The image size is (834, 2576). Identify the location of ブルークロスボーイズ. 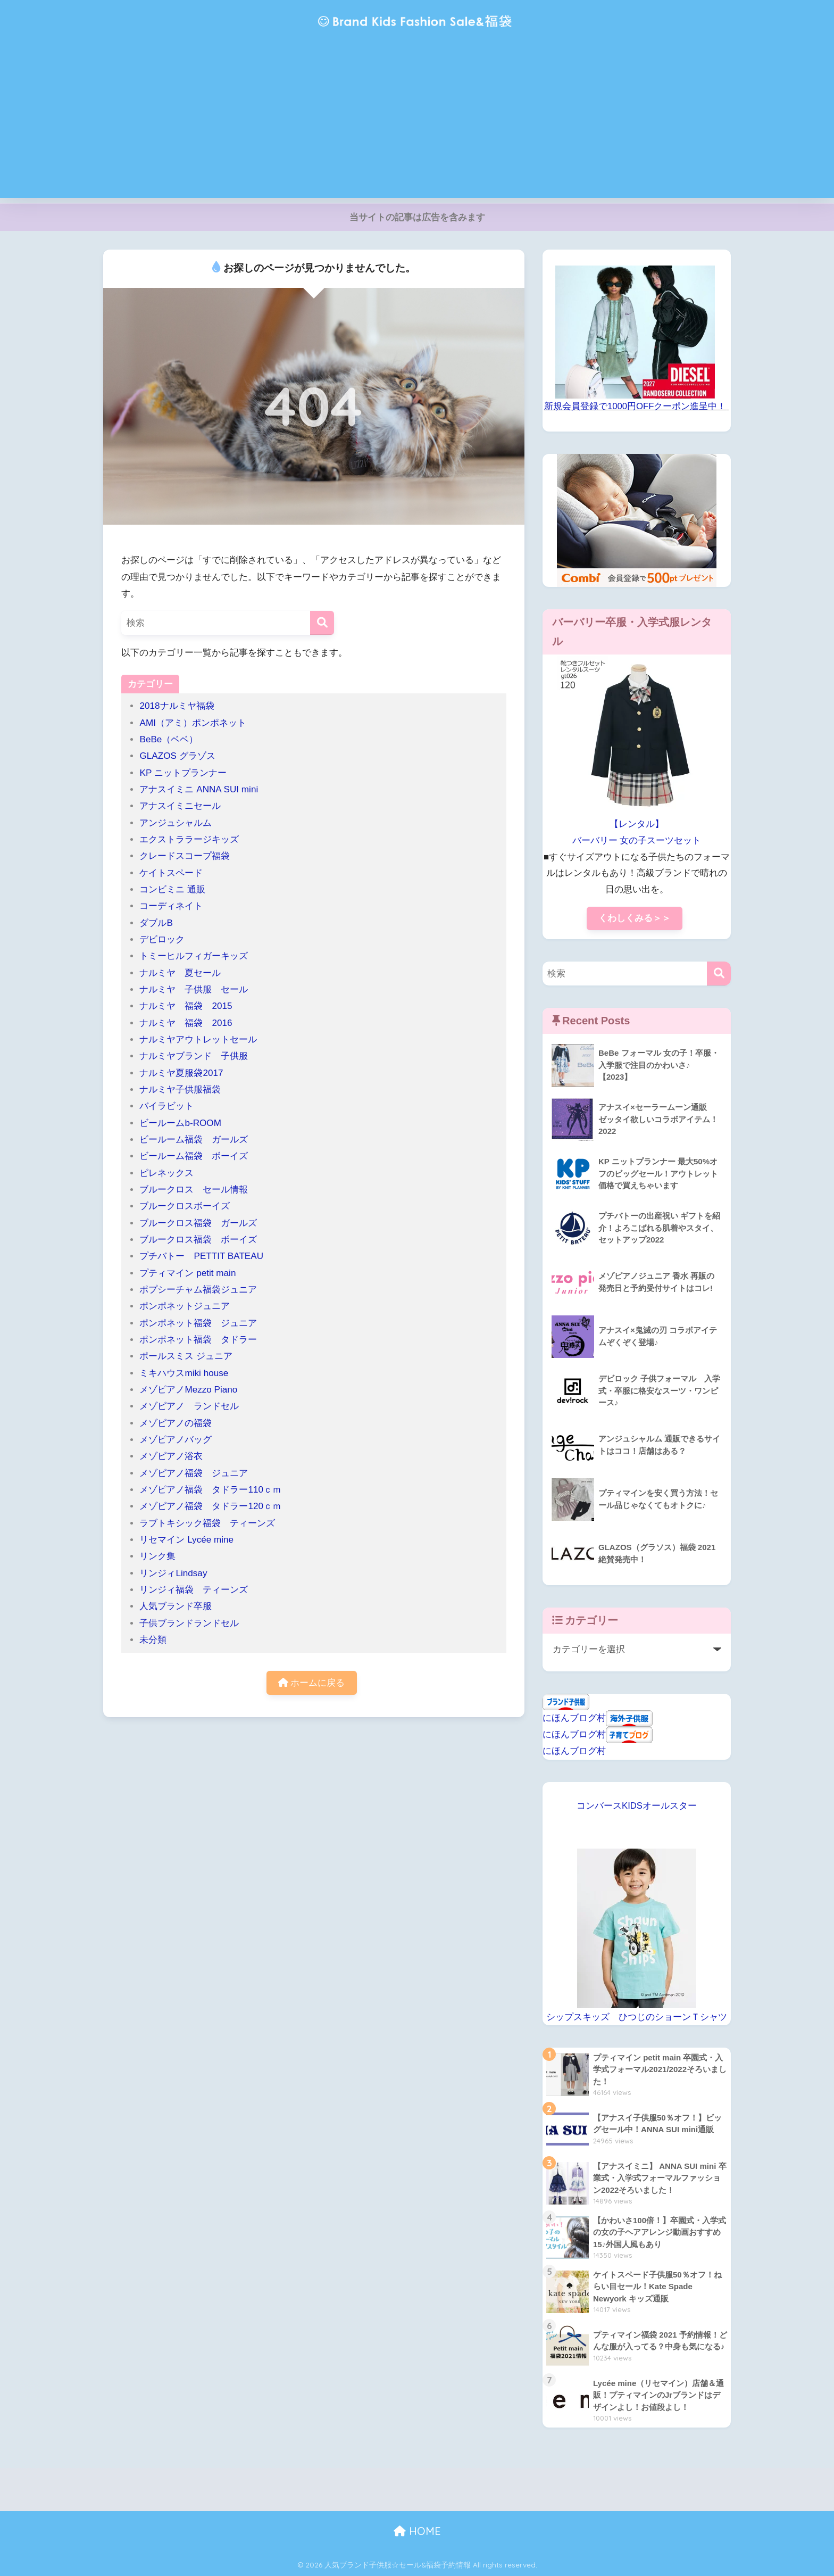
(184, 1206).